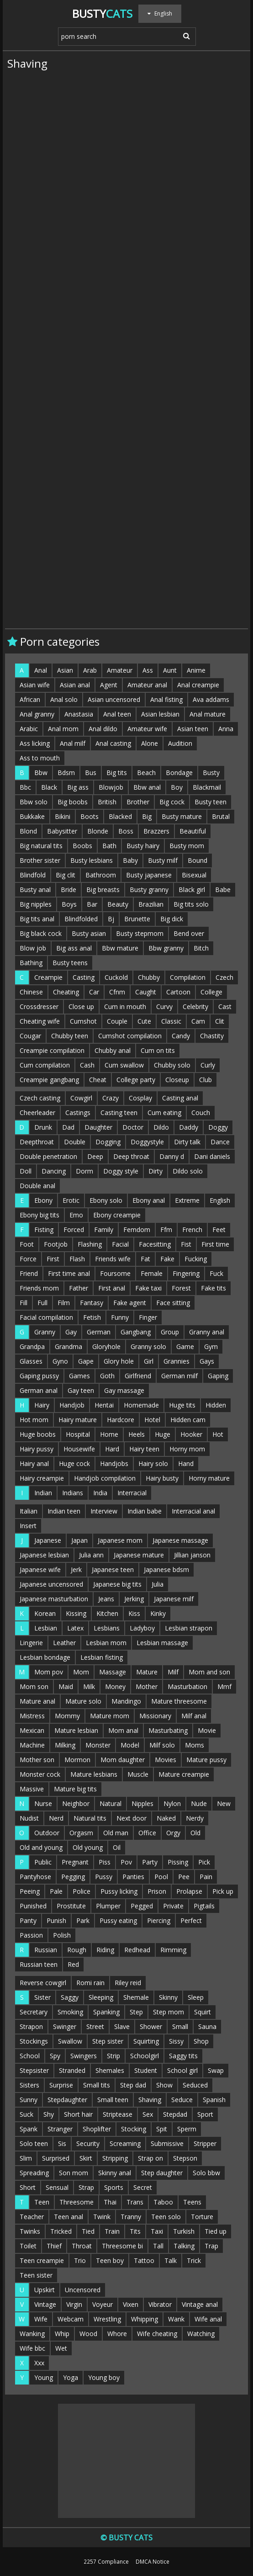 The image size is (253, 2576). I want to click on Bitch, so click(201, 948).